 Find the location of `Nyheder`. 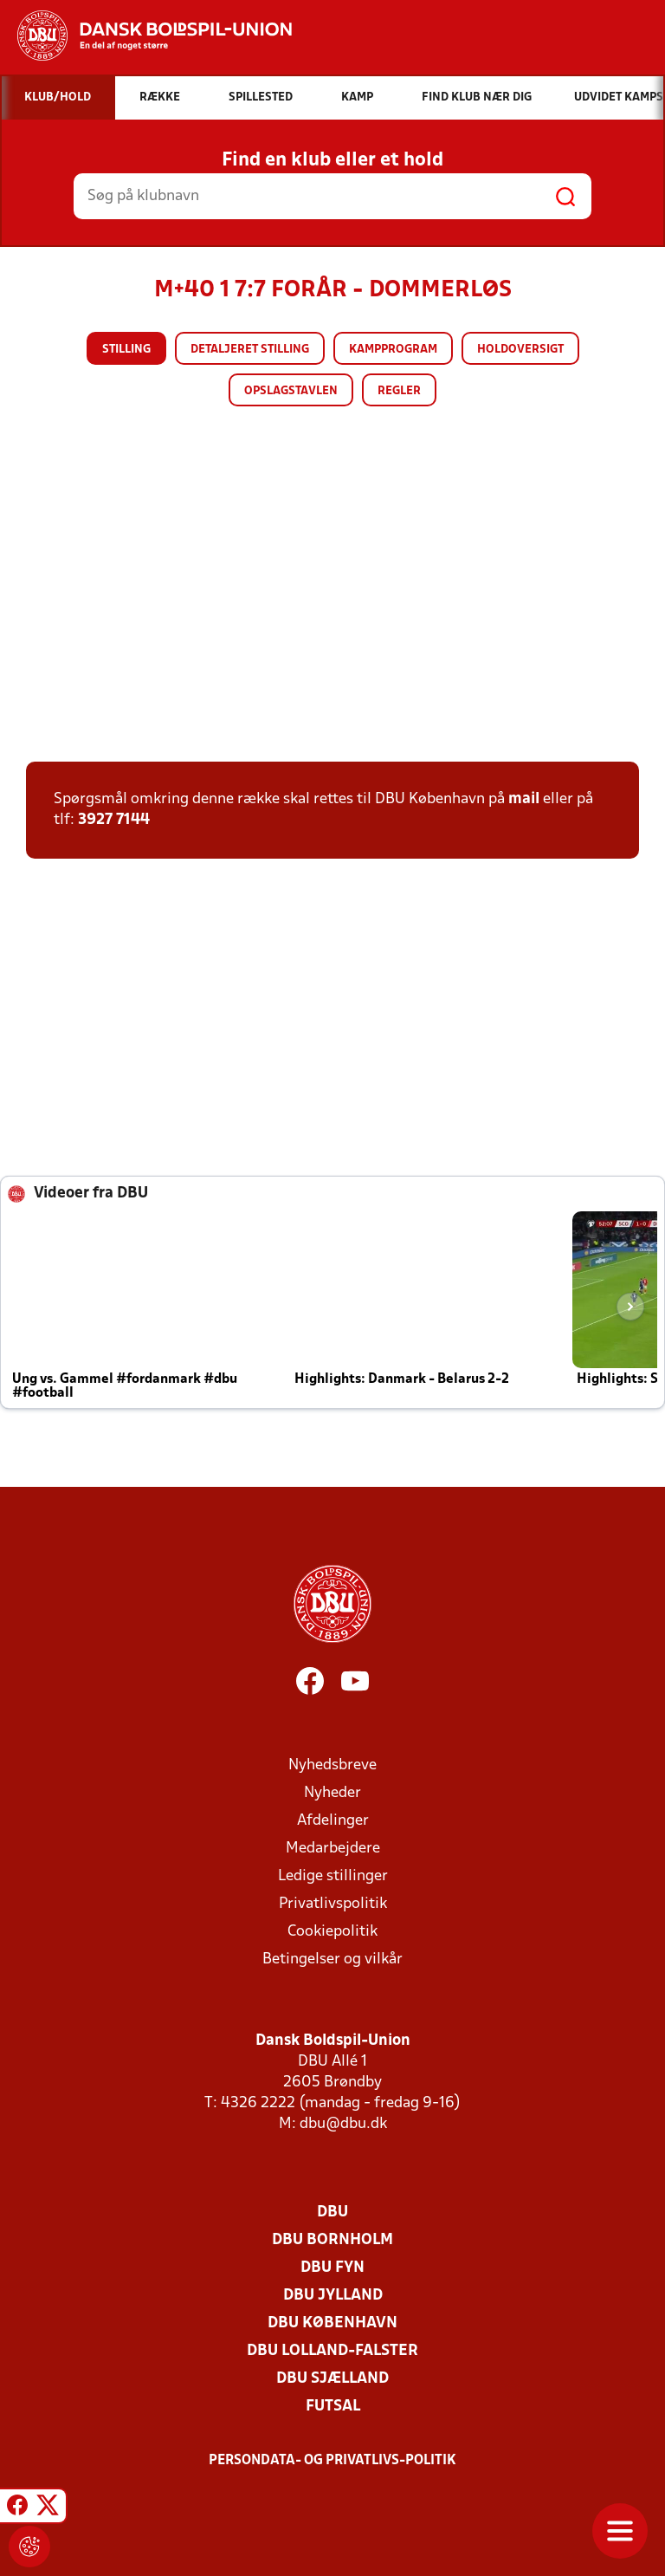

Nyheder is located at coordinates (332, 1793).